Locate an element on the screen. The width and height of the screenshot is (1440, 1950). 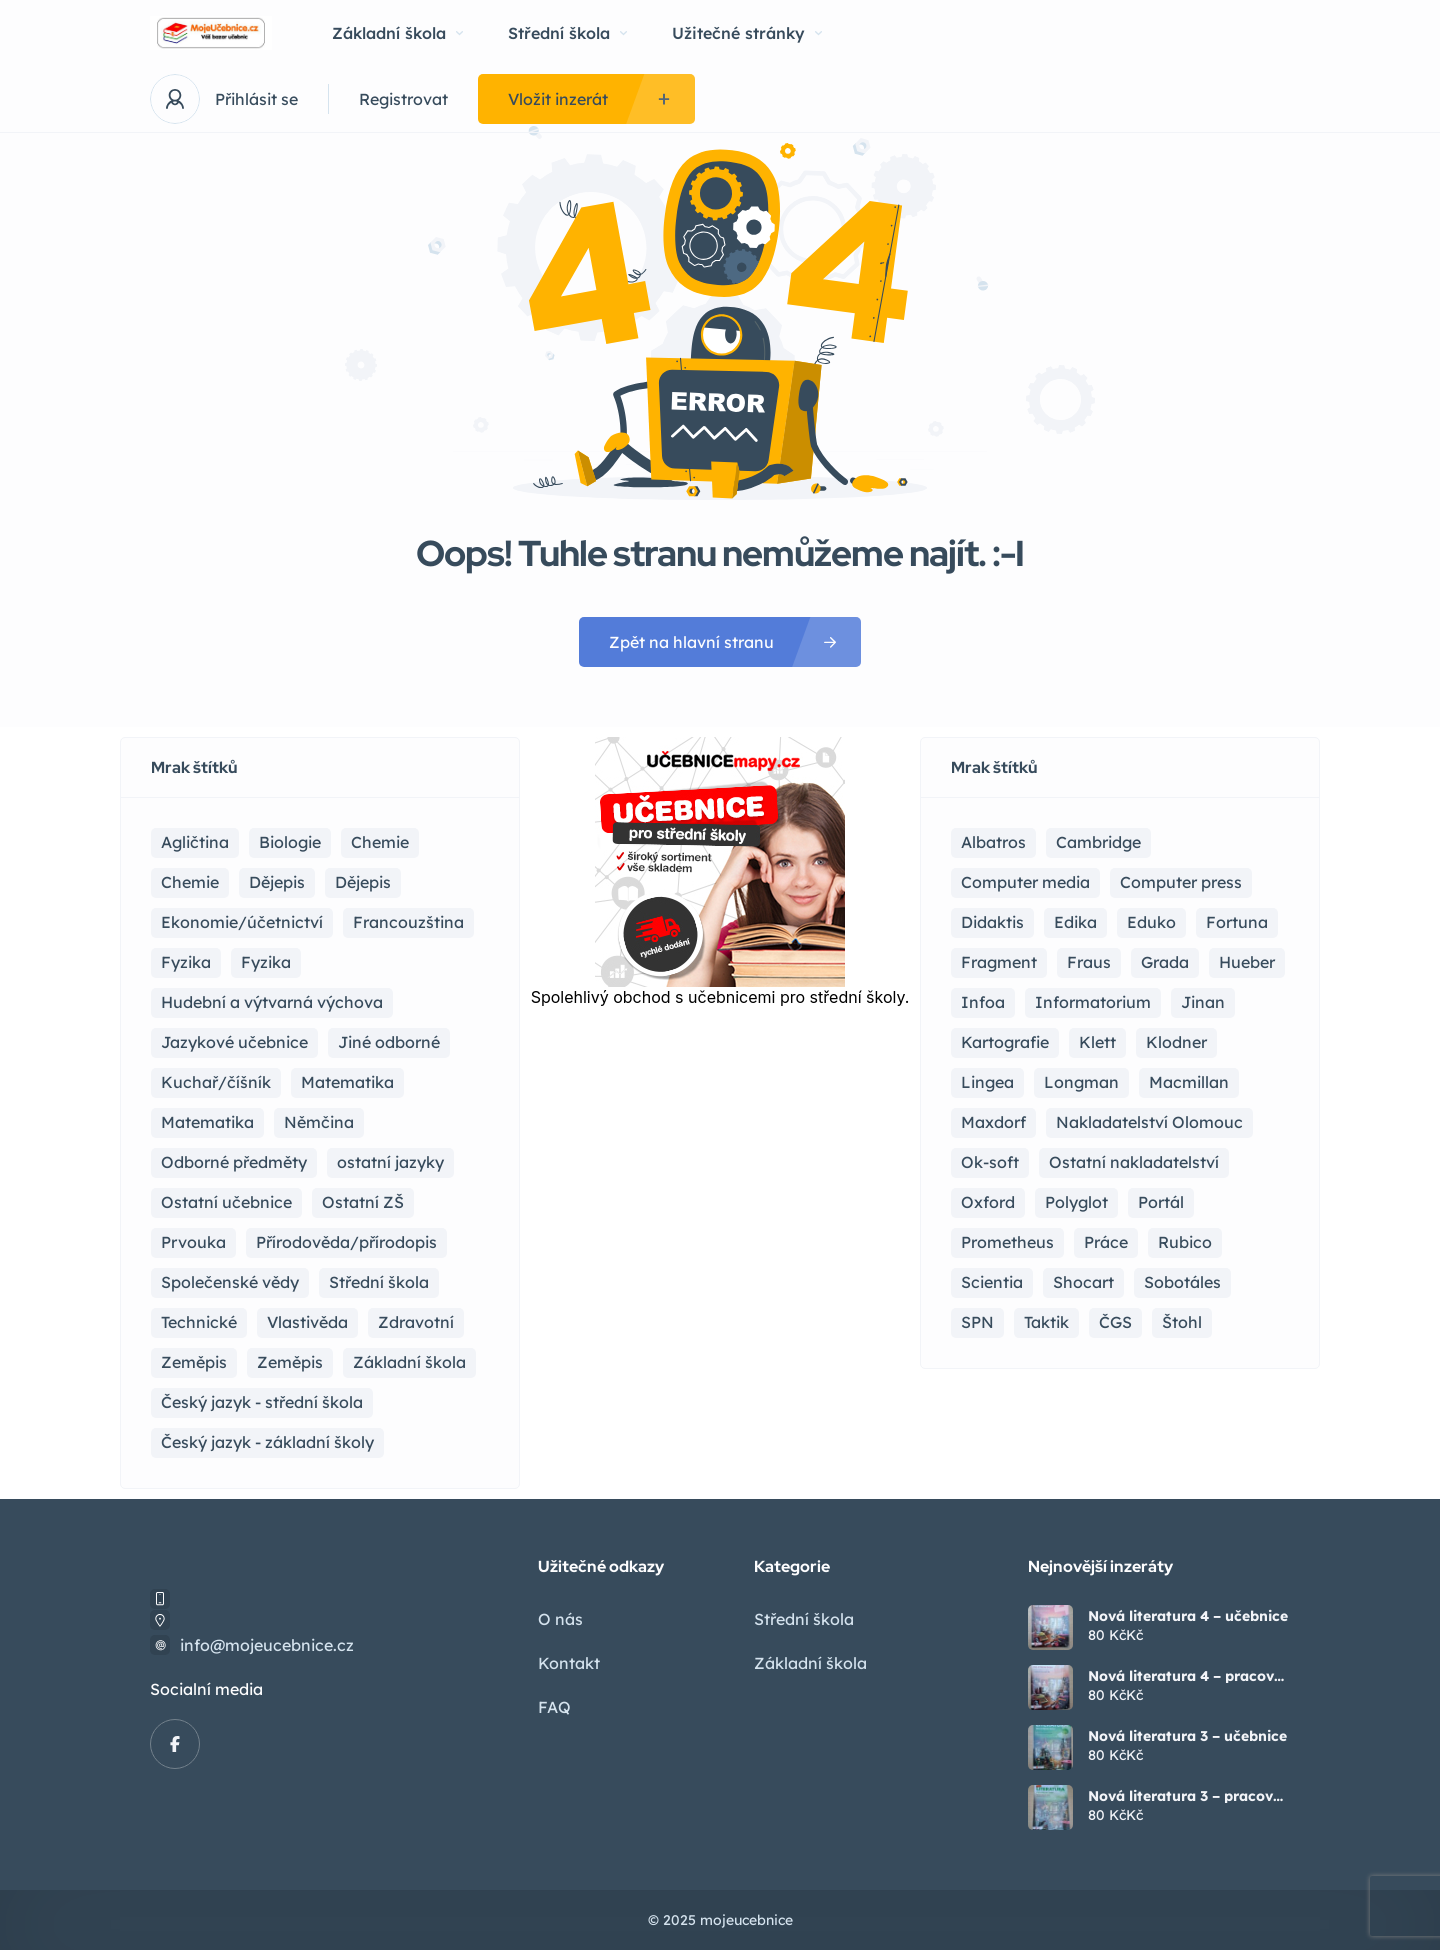
Matematika [Matematika (49 položek)] is located at coordinates (207, 1122).